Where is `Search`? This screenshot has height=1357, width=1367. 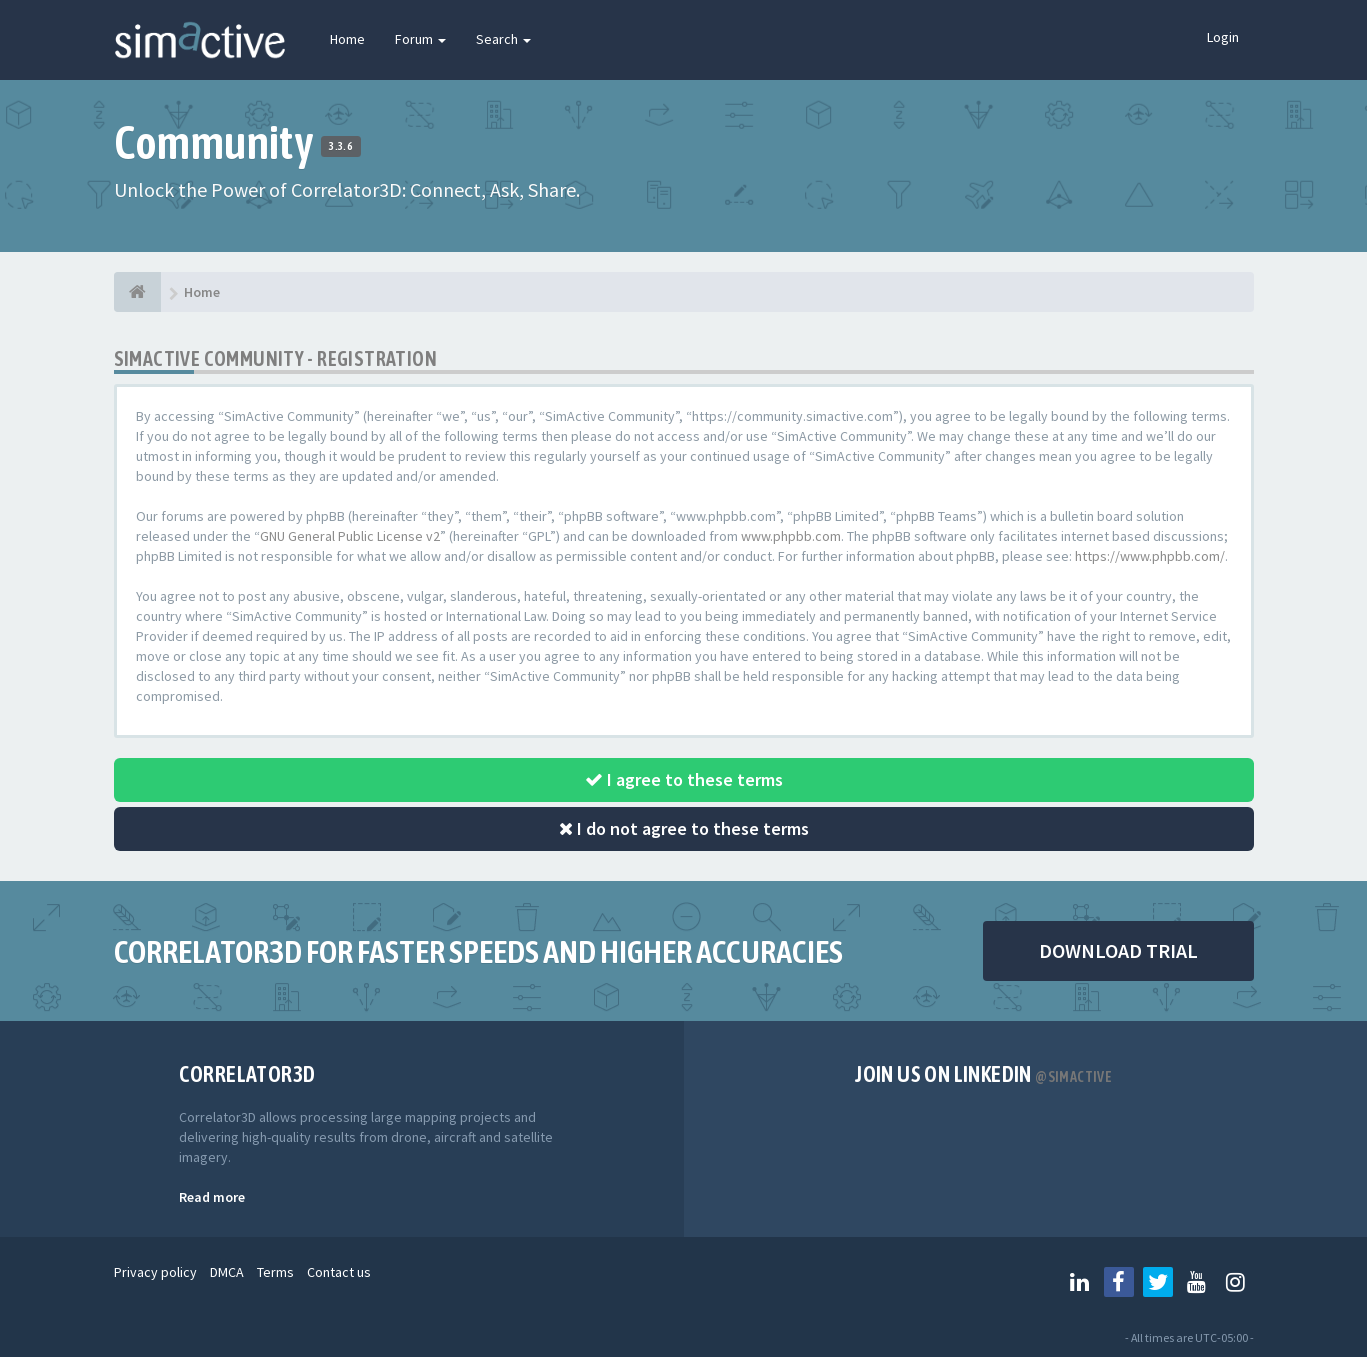
Search is located at coordinates (503, 39).